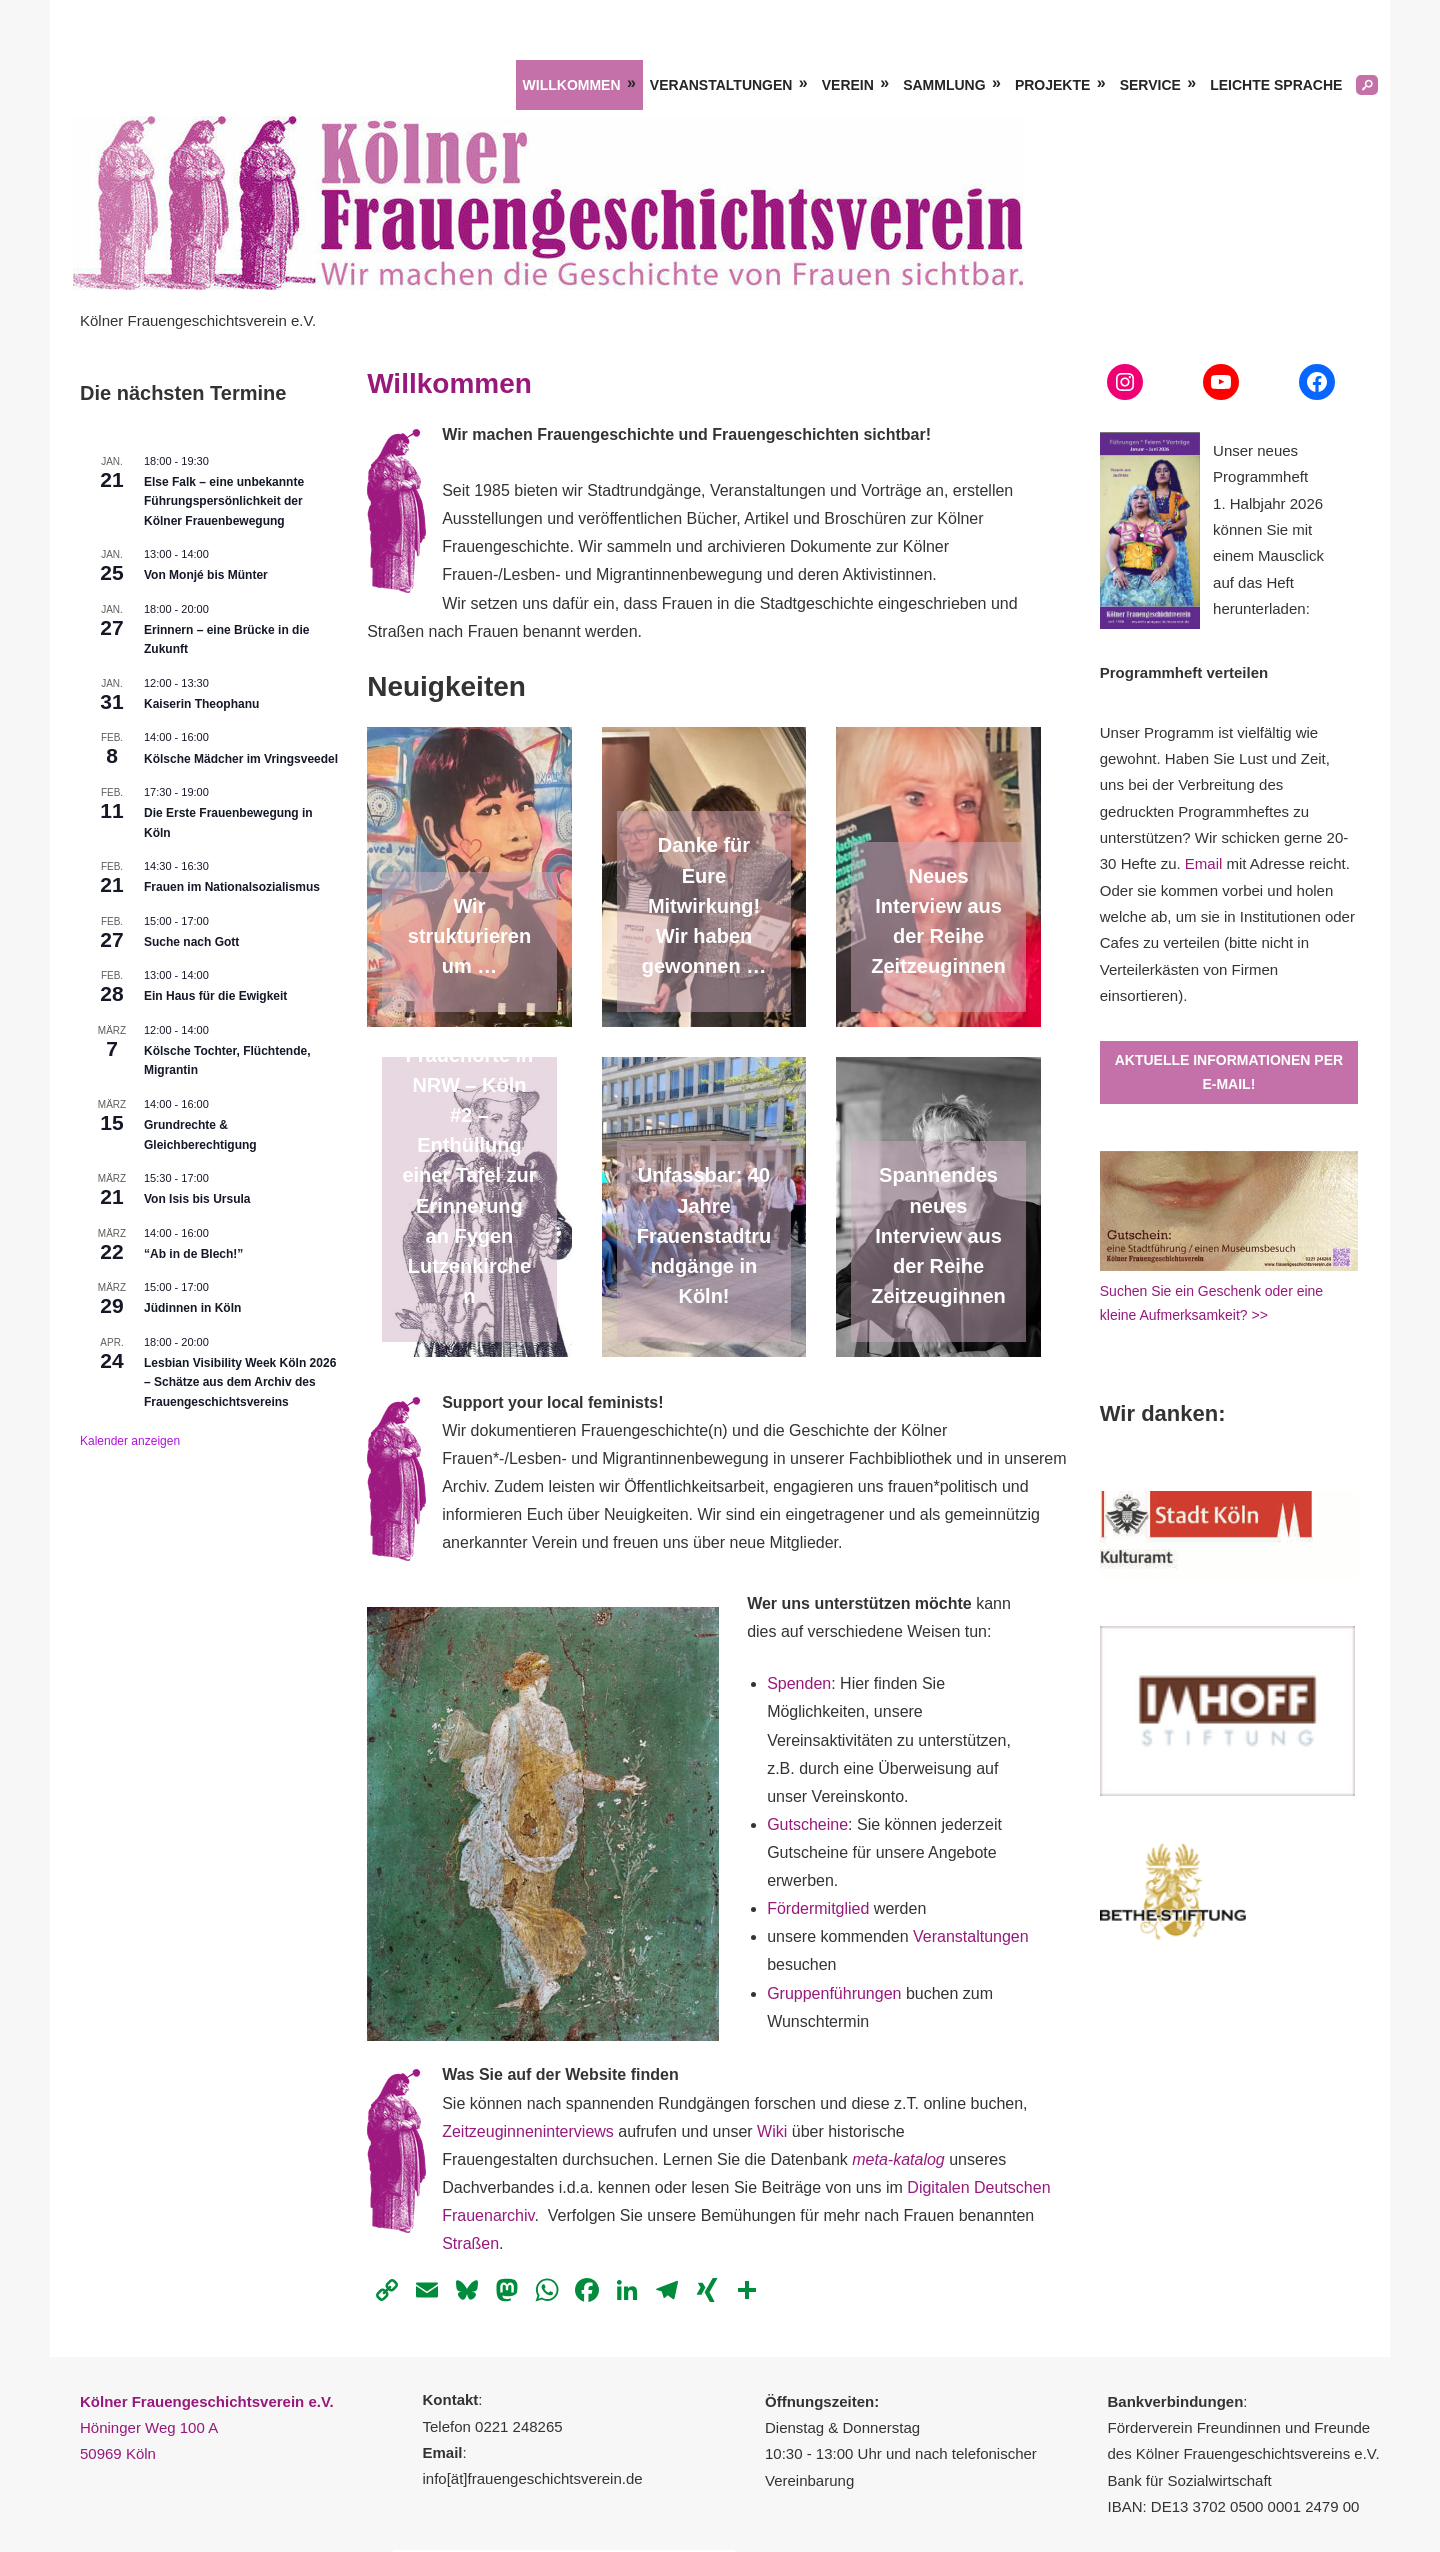 The image size is (1440, 2552). What do you see at coordinates (469, 936) in the screenshot?
I see `Wir strukturieren um …` at bounding box center [469, 936].